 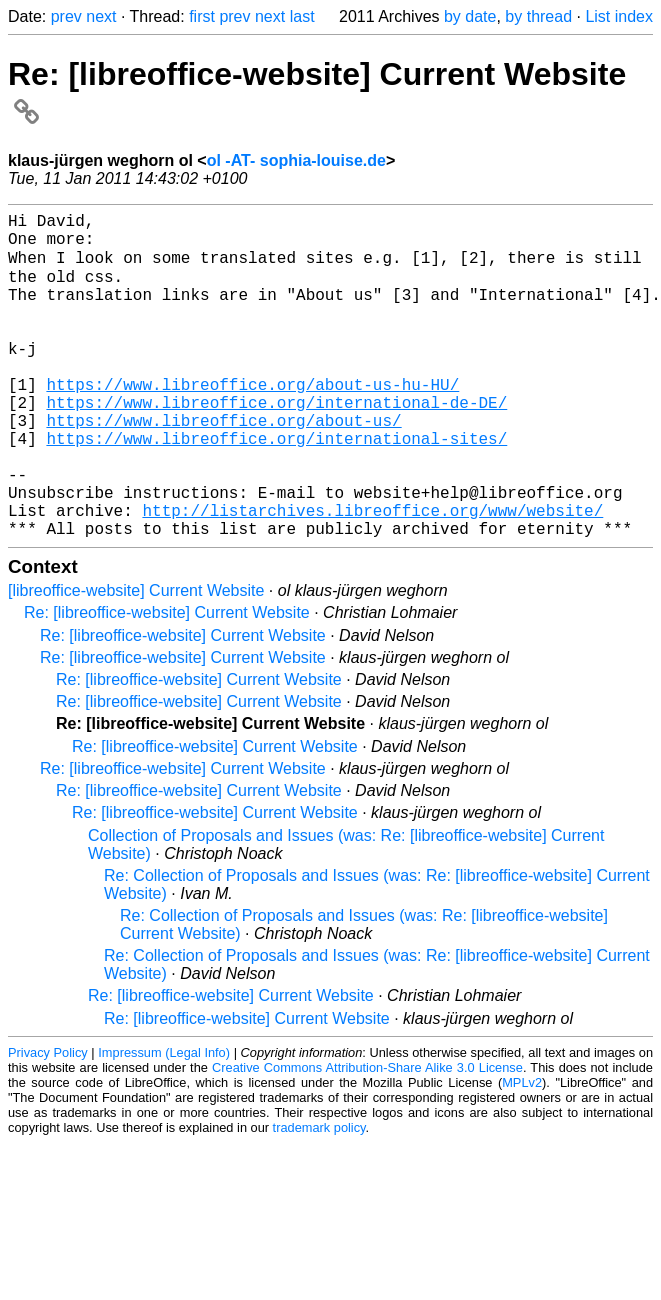 What do you see at coordinates (202, 16) in the screenshot?
I see `first` at bounding box center [202, 16].